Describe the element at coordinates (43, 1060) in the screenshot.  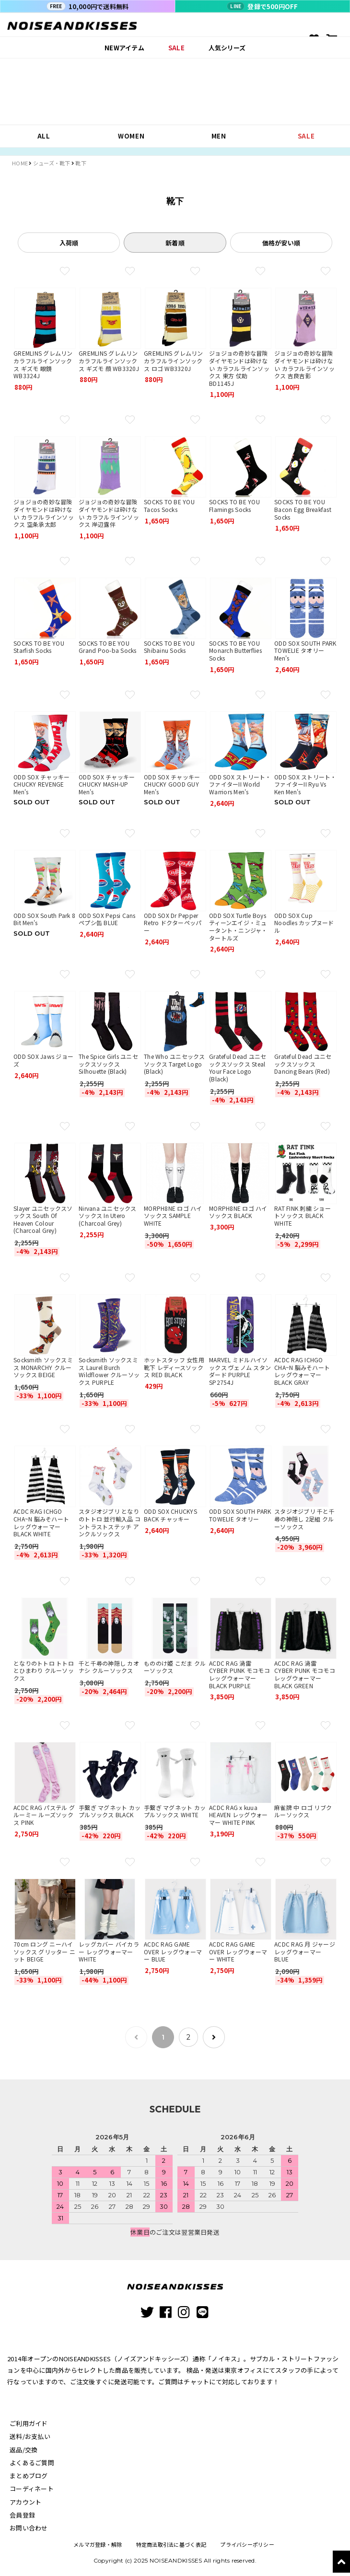
I see `ODD SOX Jaws ジョーズ` at that location.